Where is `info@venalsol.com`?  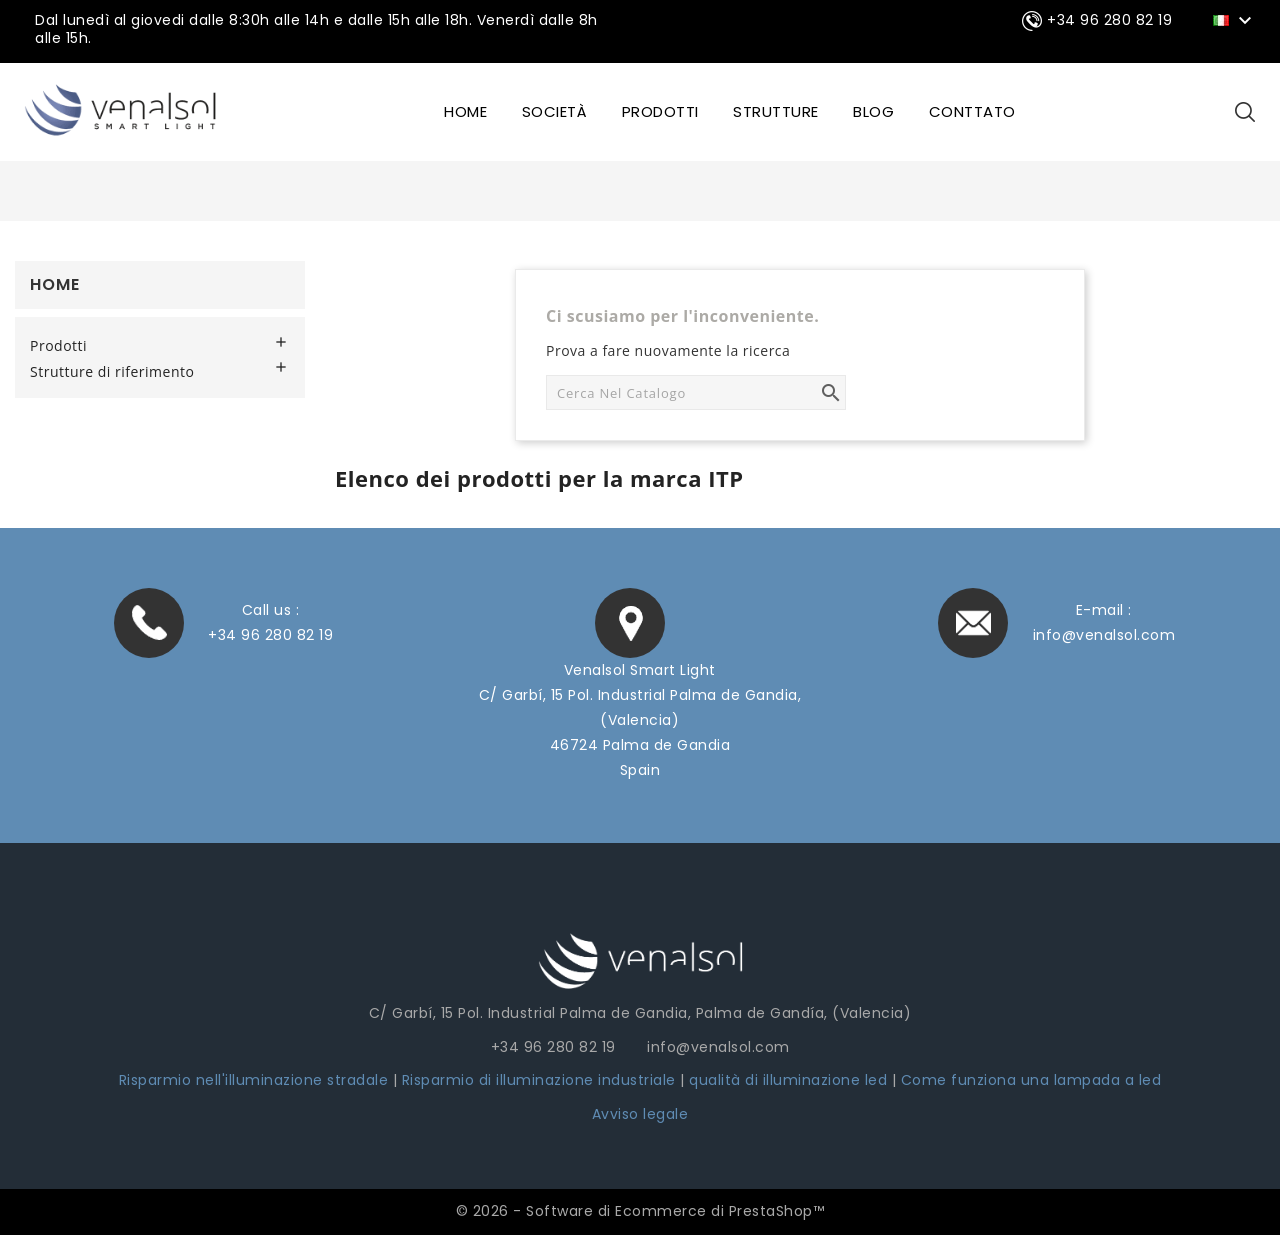 info@venalsol.com is located at coordinates (1104, 635).